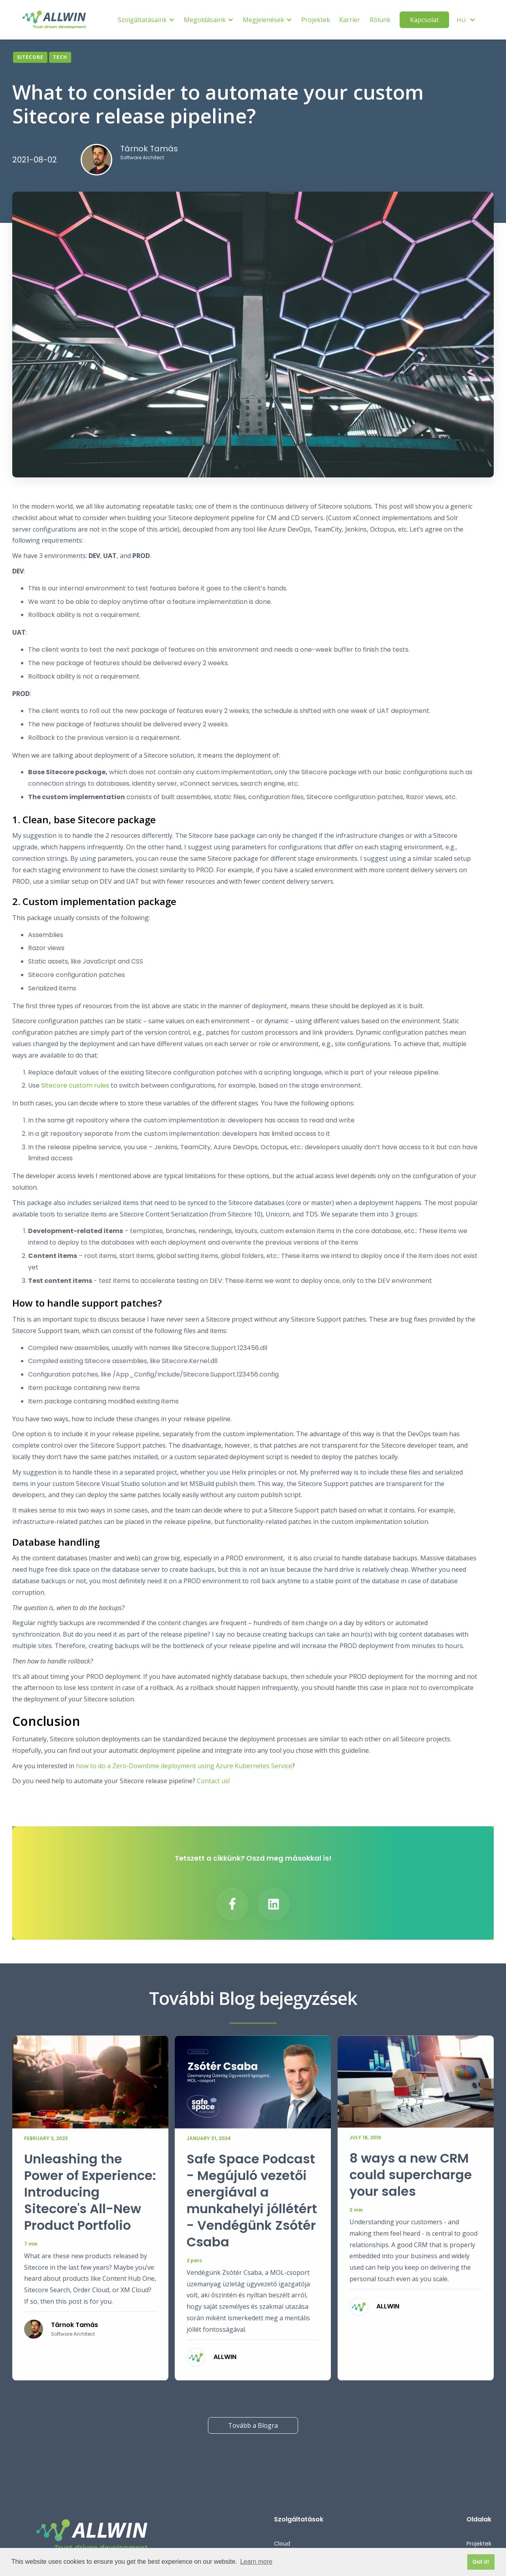  What do you see at coordinates (184, 1765) in the screenshot?
I see `how to do a Zero-Downtime deployment using Azure Kubernetes Service` at bounding box center [184, 1765].